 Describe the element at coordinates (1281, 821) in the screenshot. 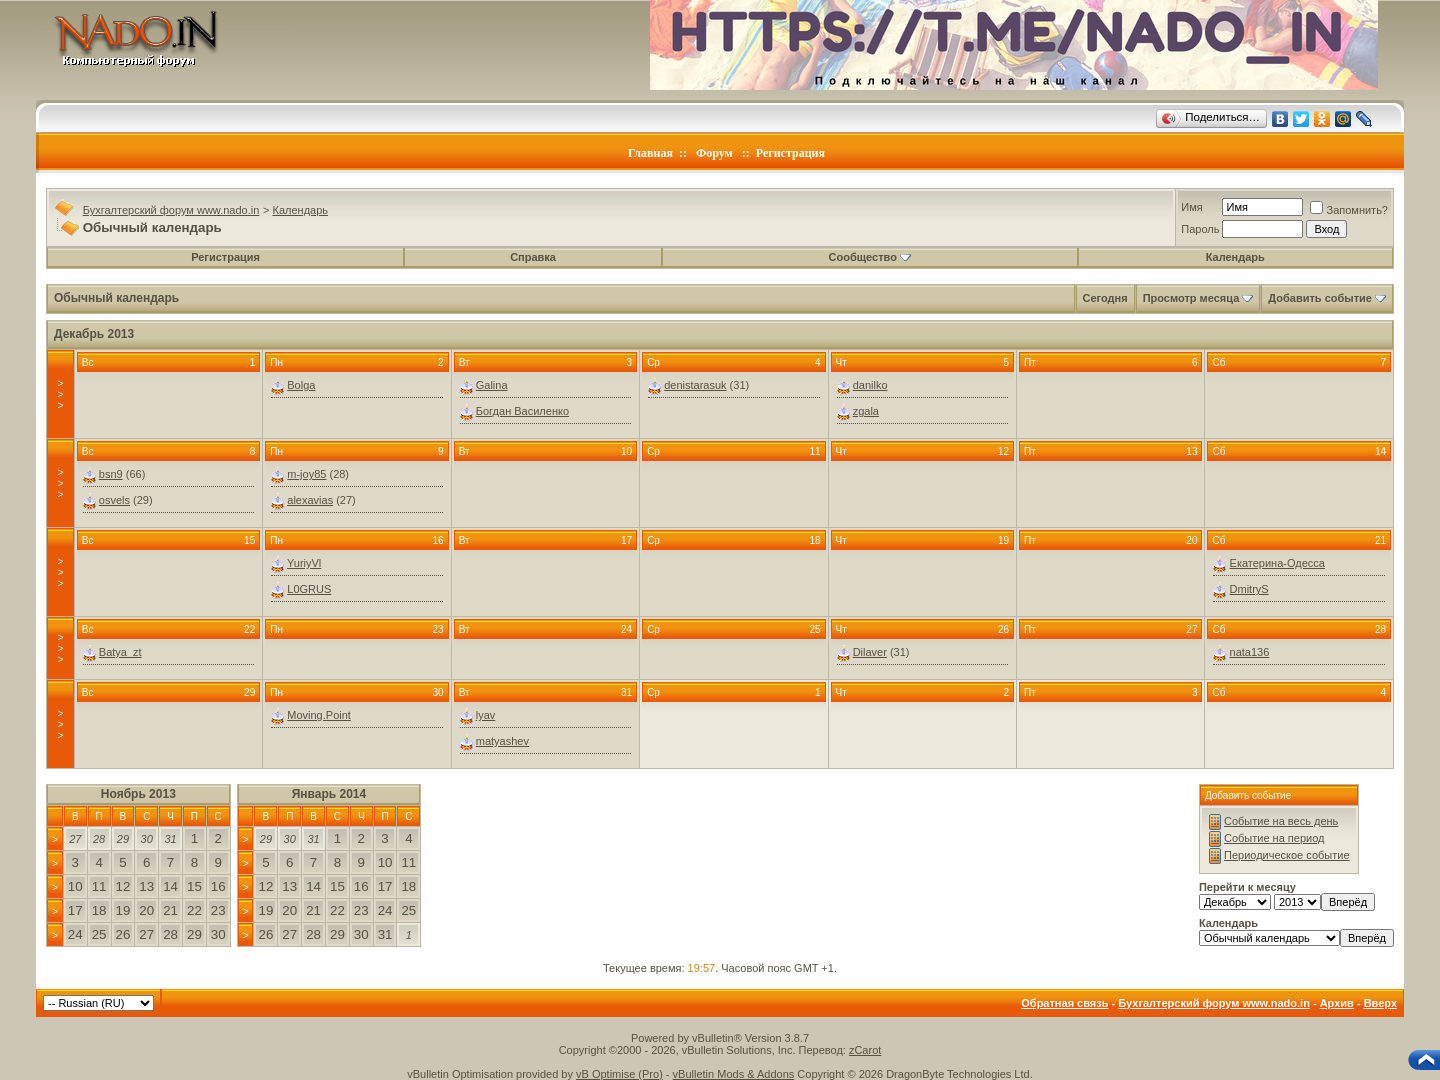

I see `Событие на весь день` at that location.